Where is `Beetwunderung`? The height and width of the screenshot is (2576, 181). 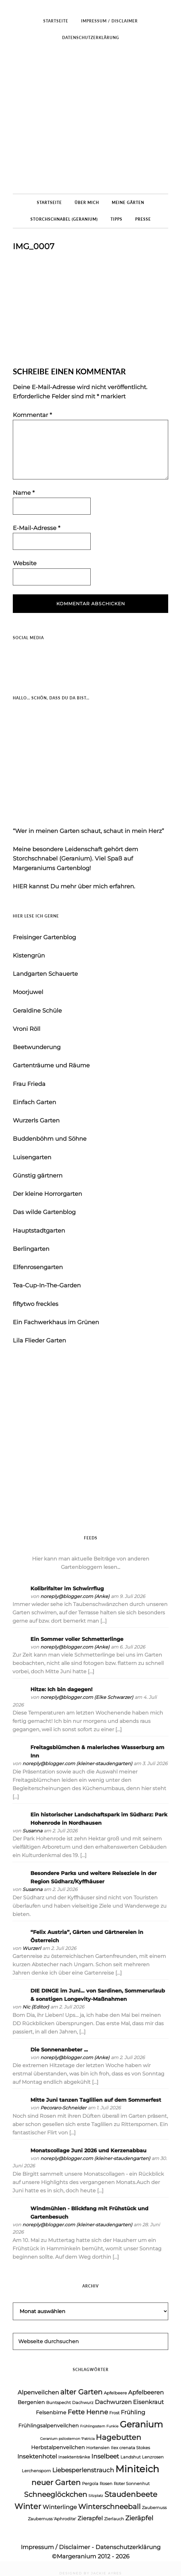
Beetwunderung is located at coordinates (37, 1047).